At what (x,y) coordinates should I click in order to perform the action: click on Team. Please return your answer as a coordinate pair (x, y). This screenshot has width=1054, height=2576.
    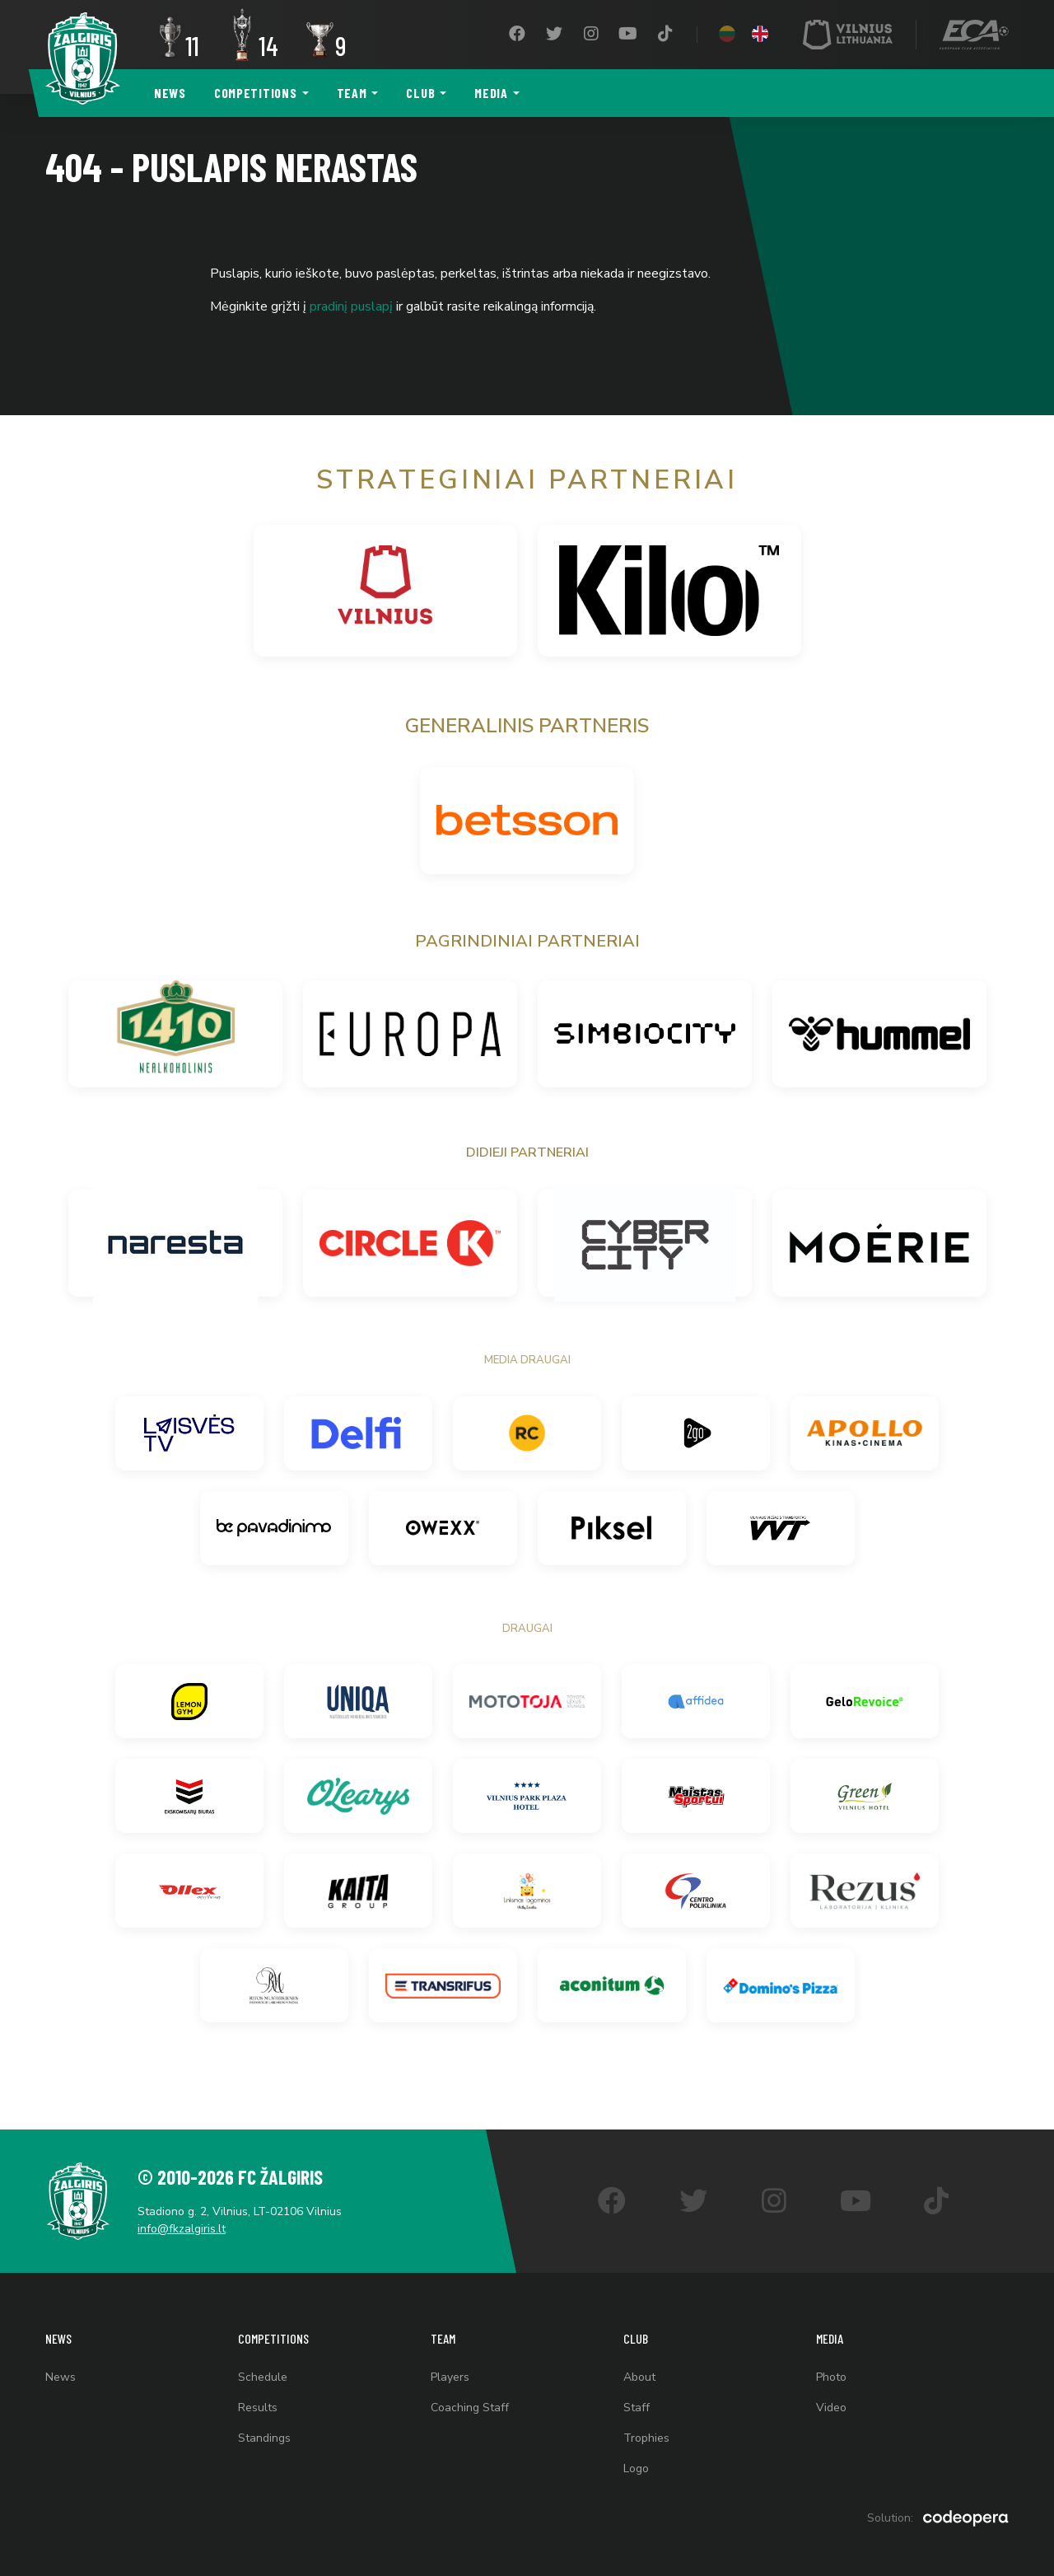
    Looking at the image, I should click on (352, 93).